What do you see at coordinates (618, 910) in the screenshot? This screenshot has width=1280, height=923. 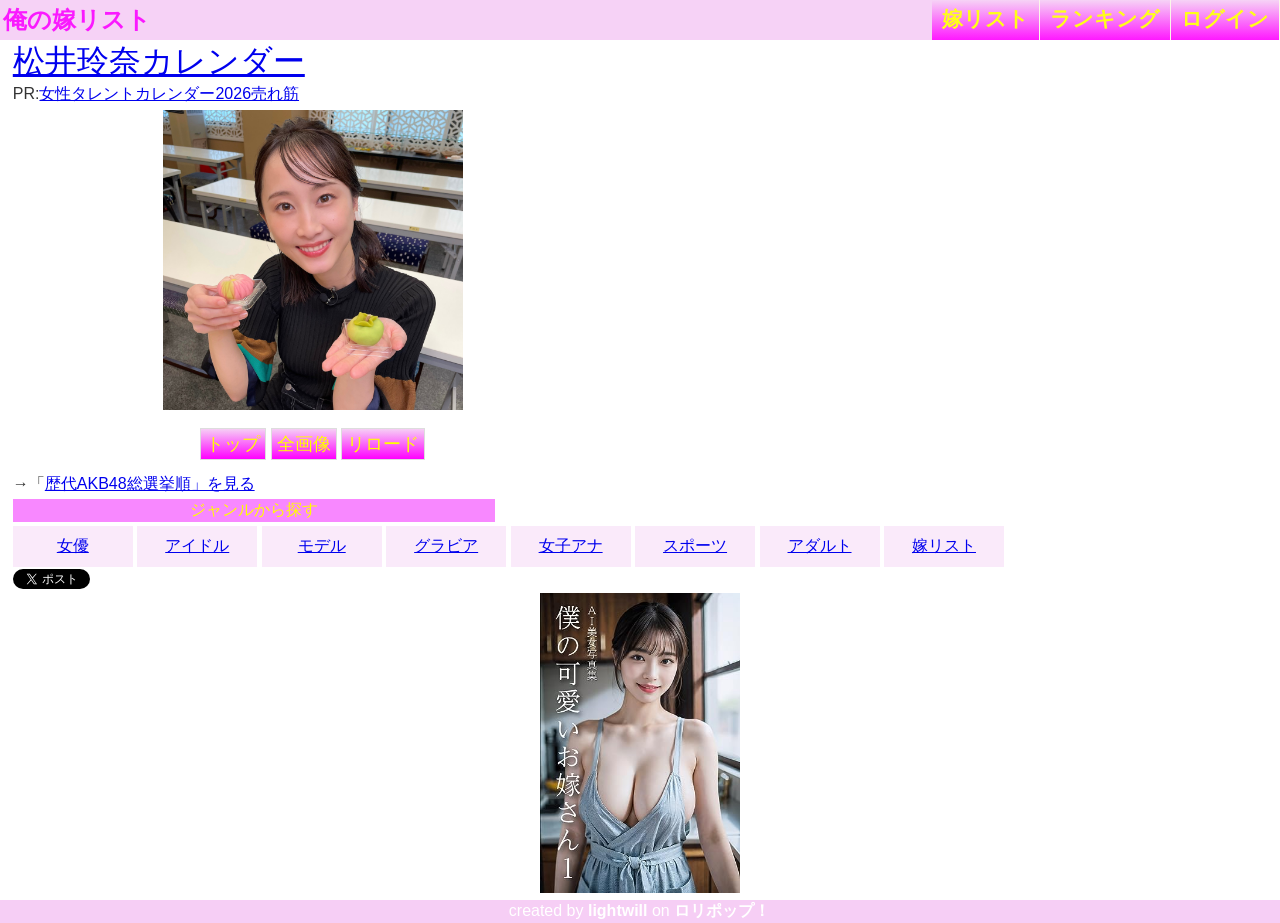 I see `lightwill` at bounding box center [618, 910].